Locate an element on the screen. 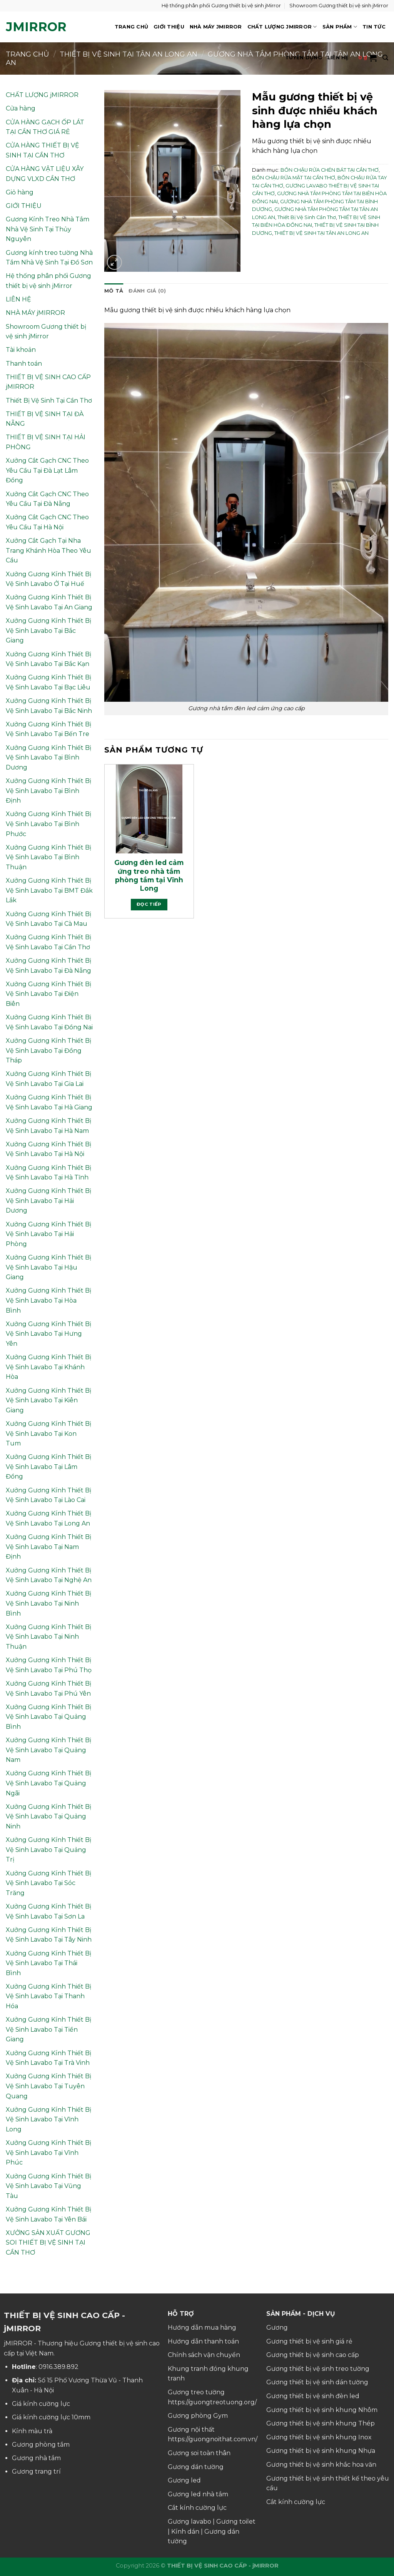 This screenshot has height=2576, width=394. Xưởng Gương Kính Thiết Bị Vệ Sinh Lavabo Tại Hậu Giang is located at coordinates (48, 1267).